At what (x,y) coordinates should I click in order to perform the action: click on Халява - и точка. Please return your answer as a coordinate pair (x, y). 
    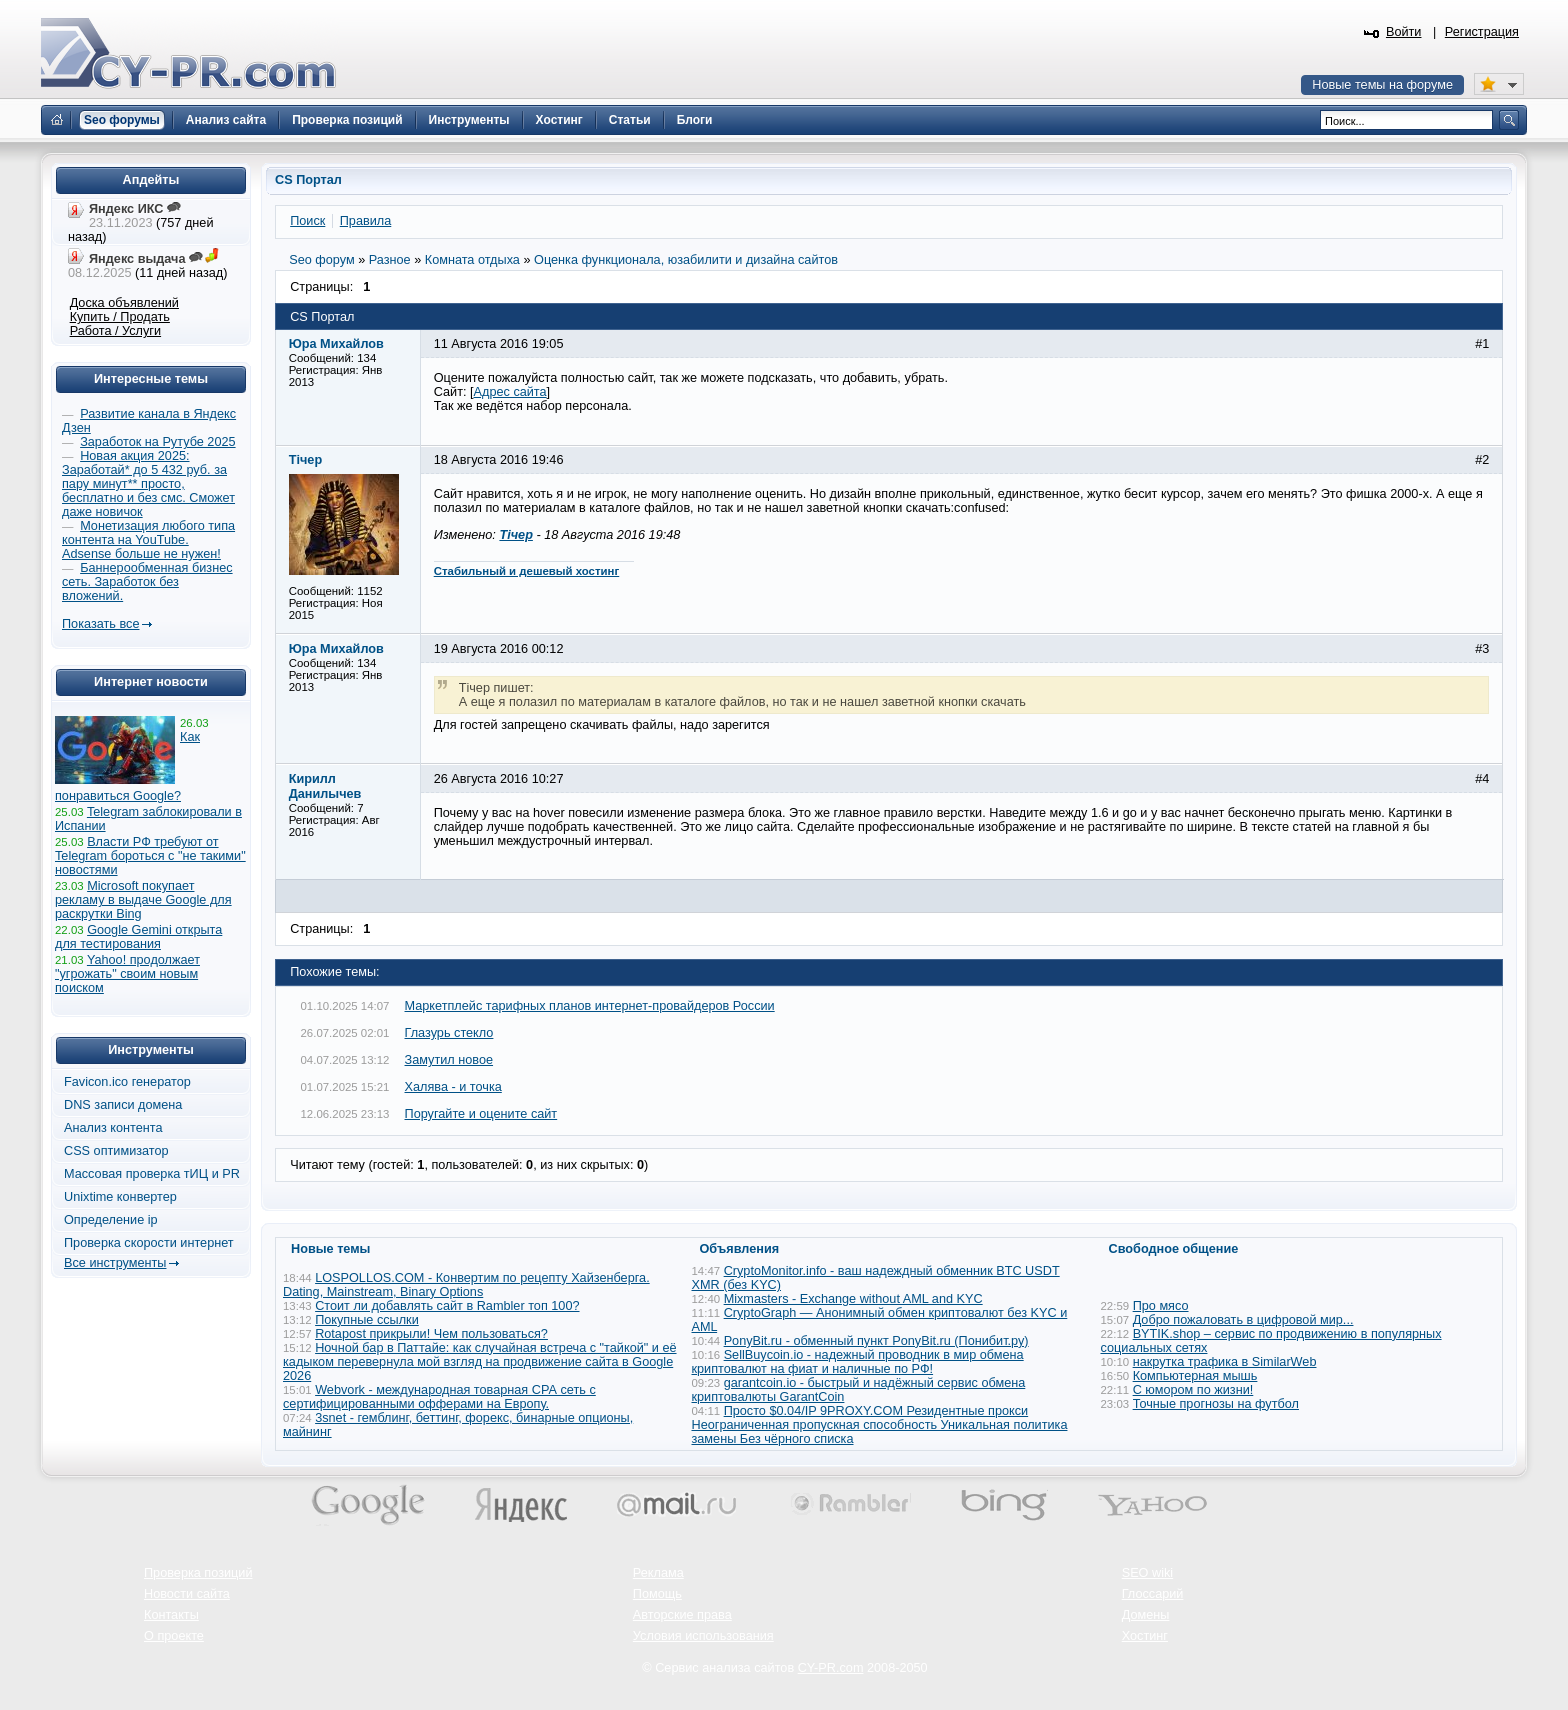
    Looking at the image, I should click on (453, 1087).